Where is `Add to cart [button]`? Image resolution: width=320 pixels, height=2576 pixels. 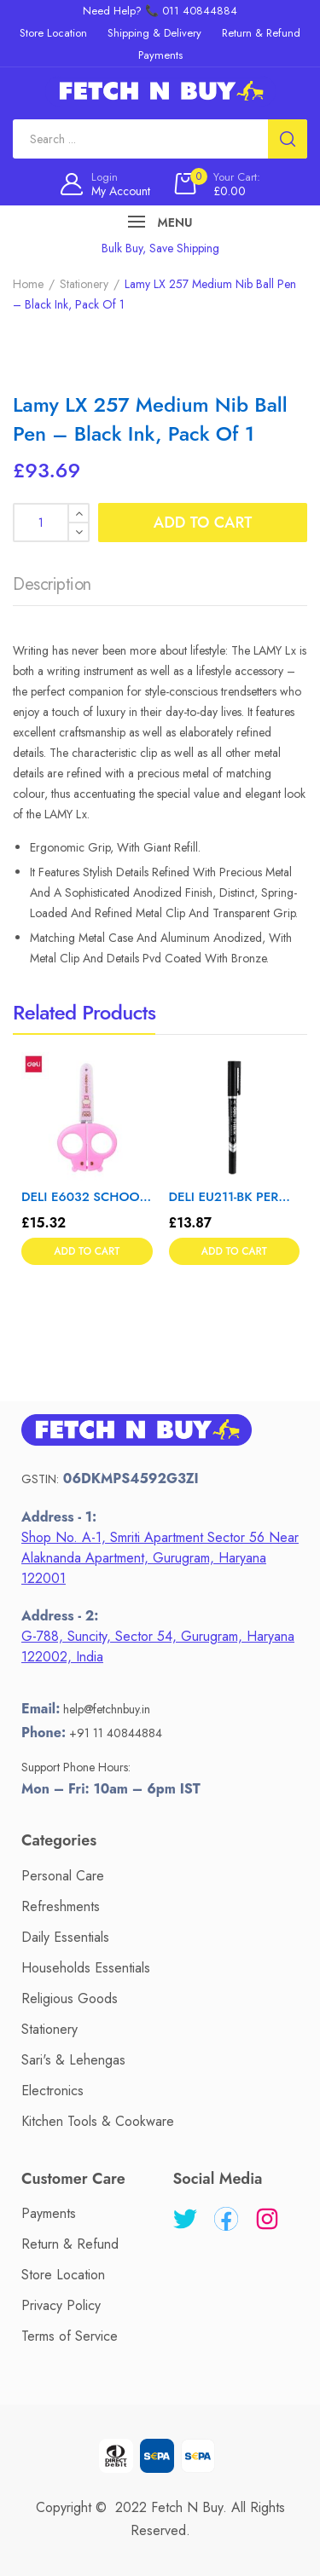
Add to cart [button] is located at coordinates (86, 1251).